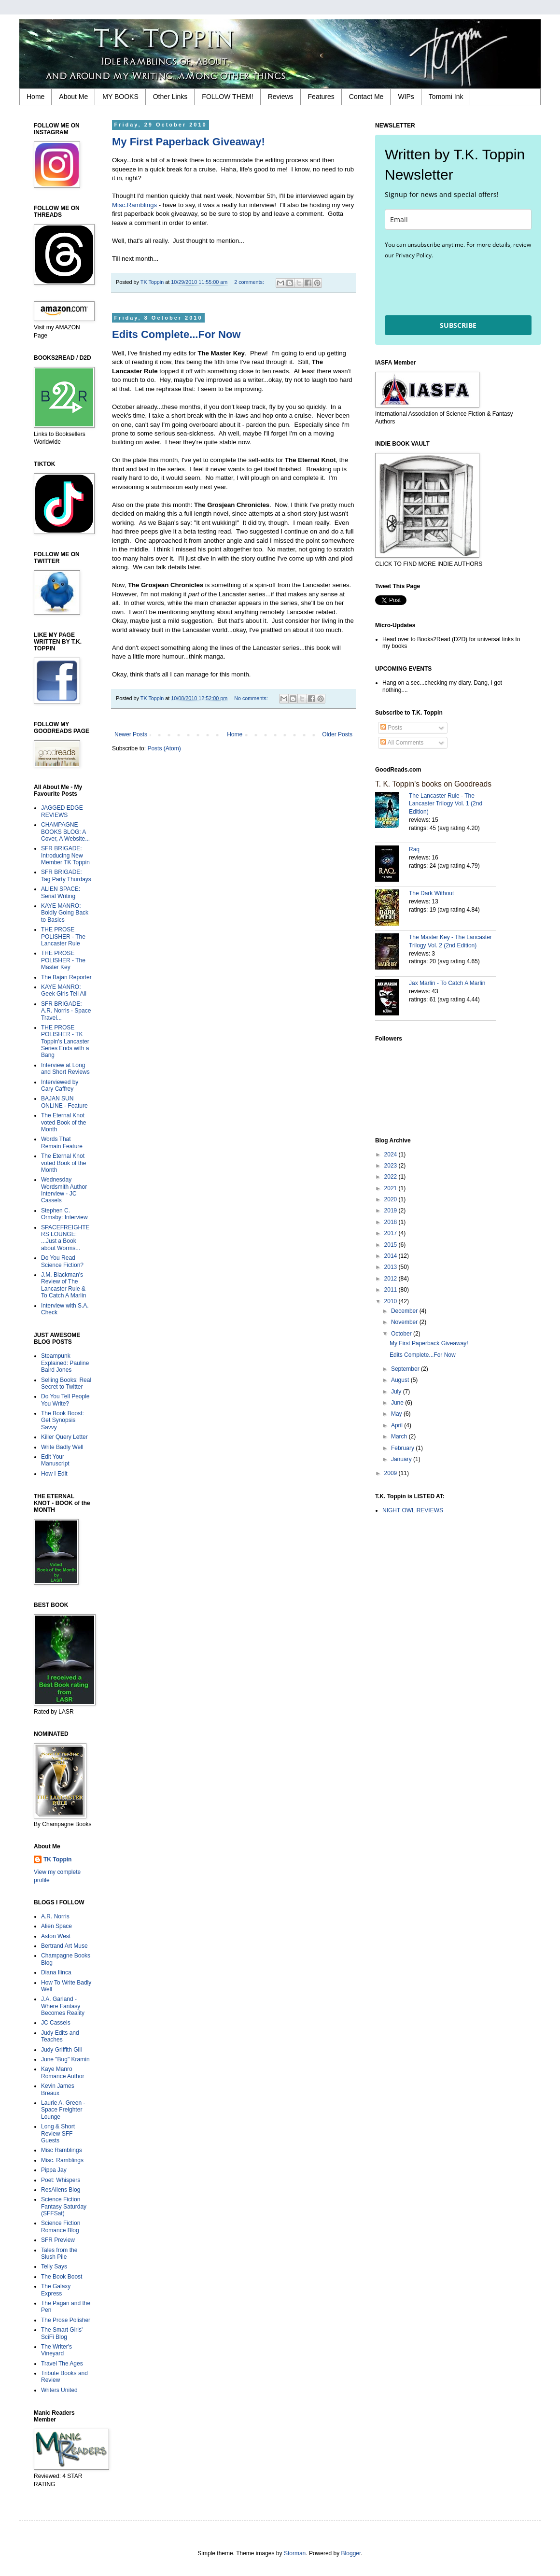  I want to click on 2020, so click(391, 1199).